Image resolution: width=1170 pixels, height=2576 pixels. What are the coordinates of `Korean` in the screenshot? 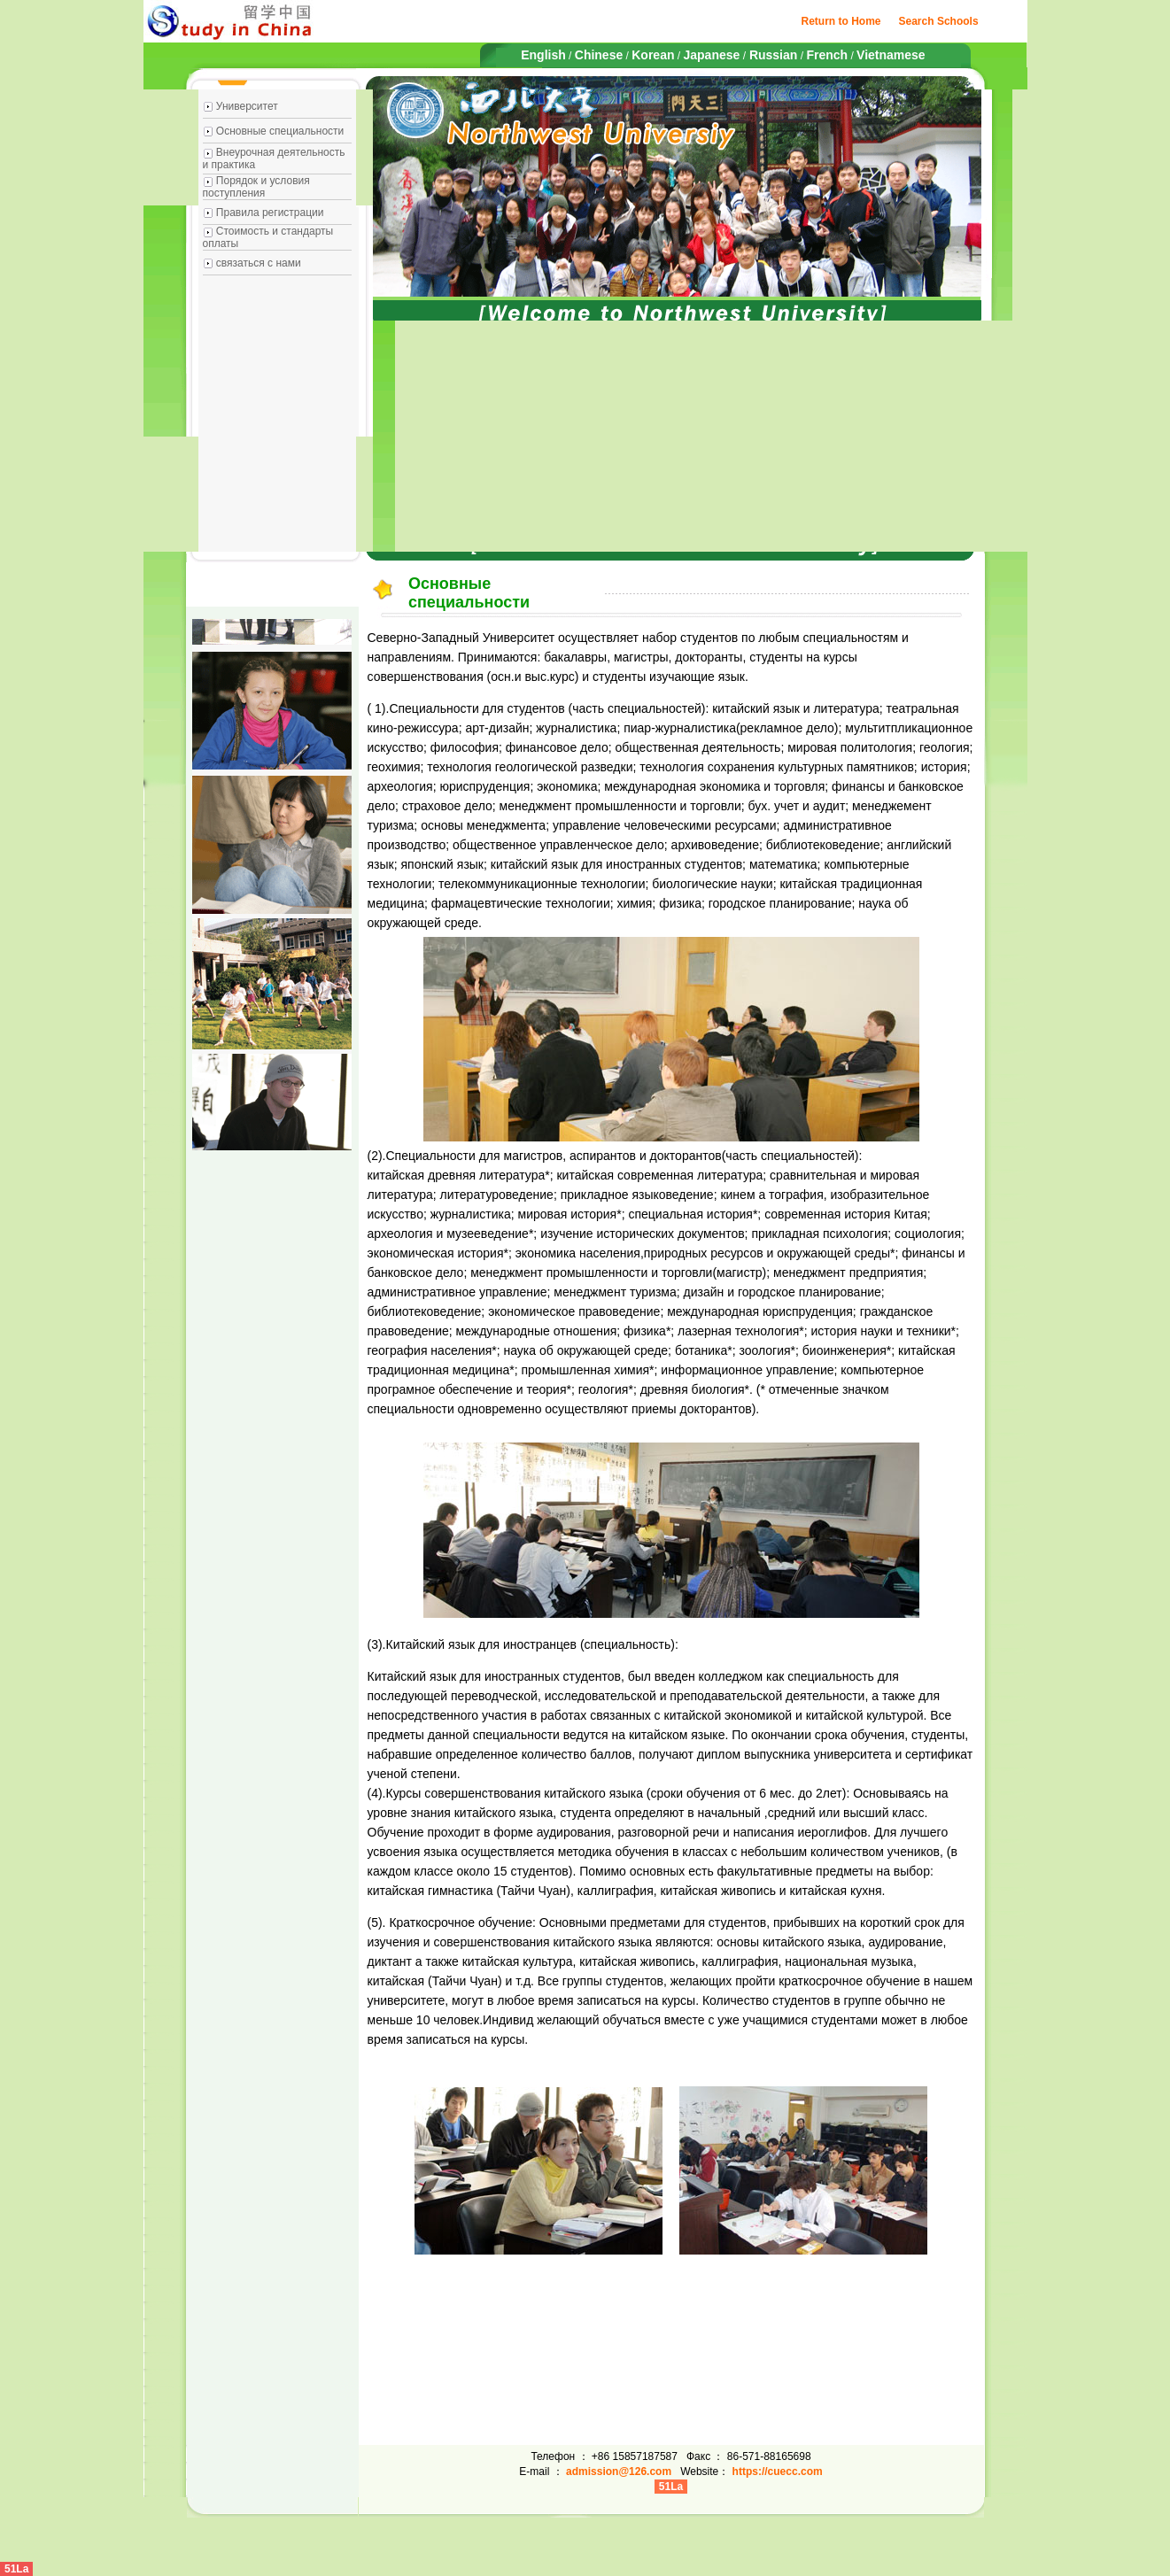 It's located at (652, 55).